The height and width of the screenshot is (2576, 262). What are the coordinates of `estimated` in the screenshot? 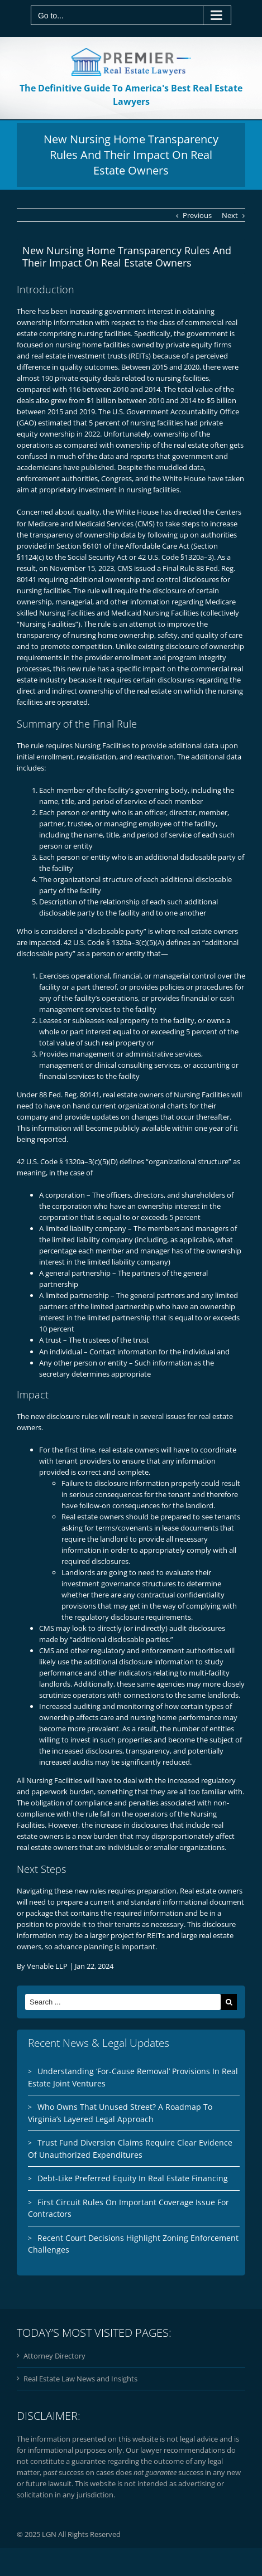 It's located at (55, 423).